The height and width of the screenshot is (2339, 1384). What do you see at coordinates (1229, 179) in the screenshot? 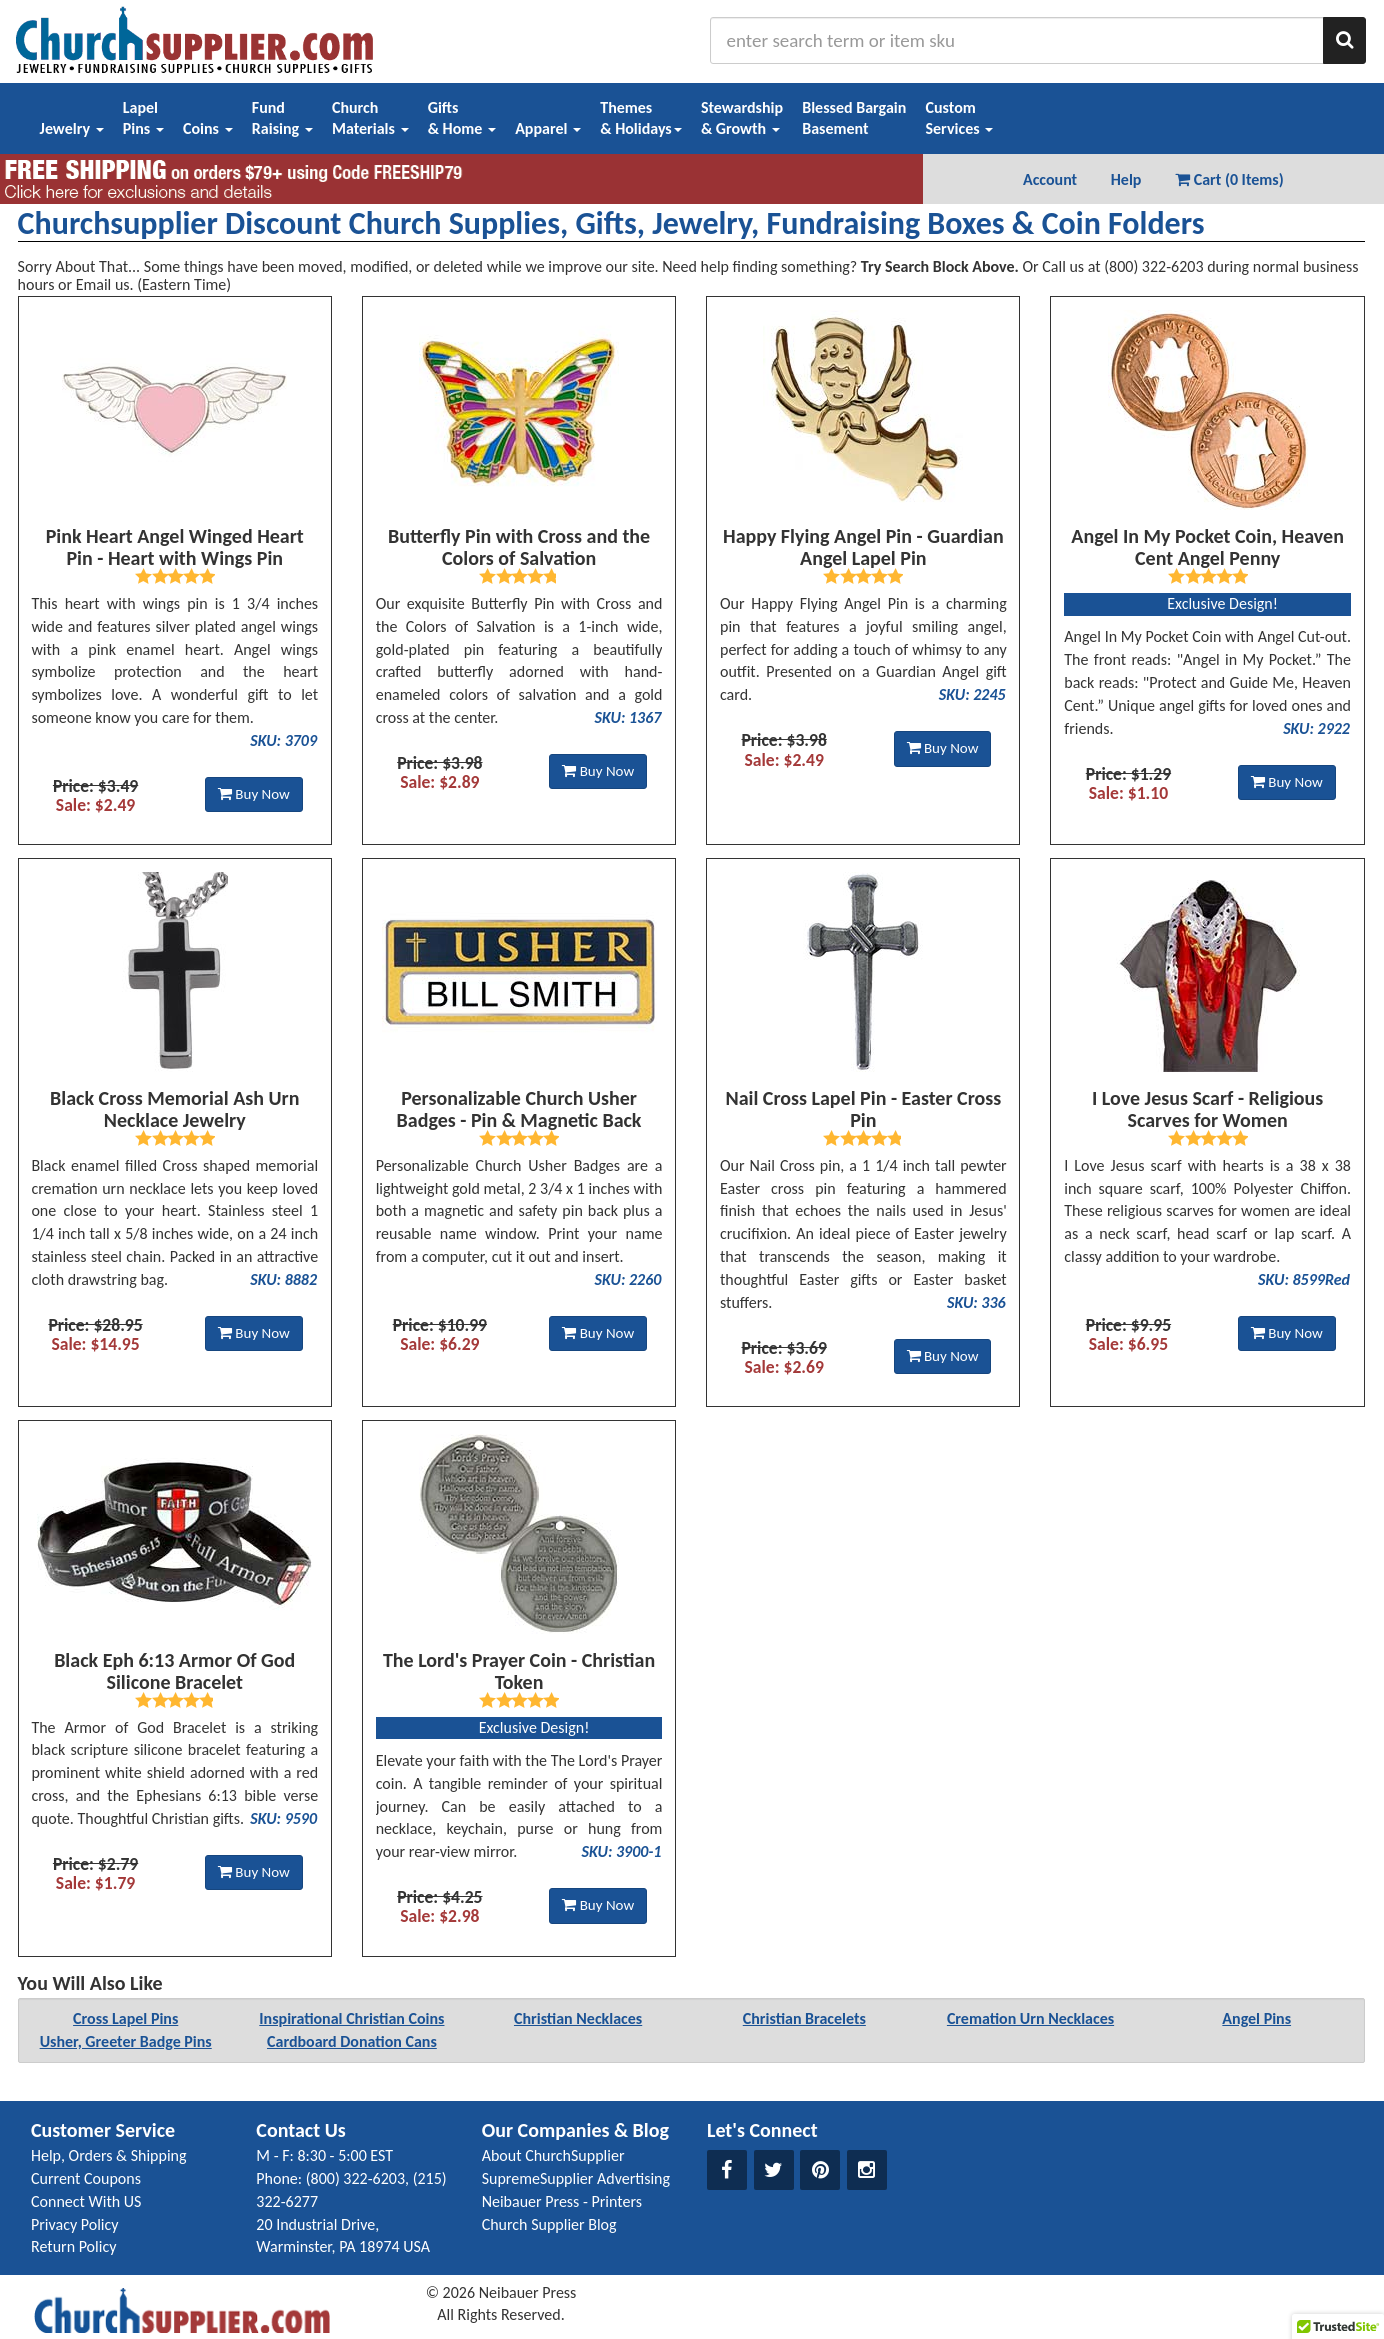
I see `Cart (0 Items) [button]` at bounding box center [1229, 179].